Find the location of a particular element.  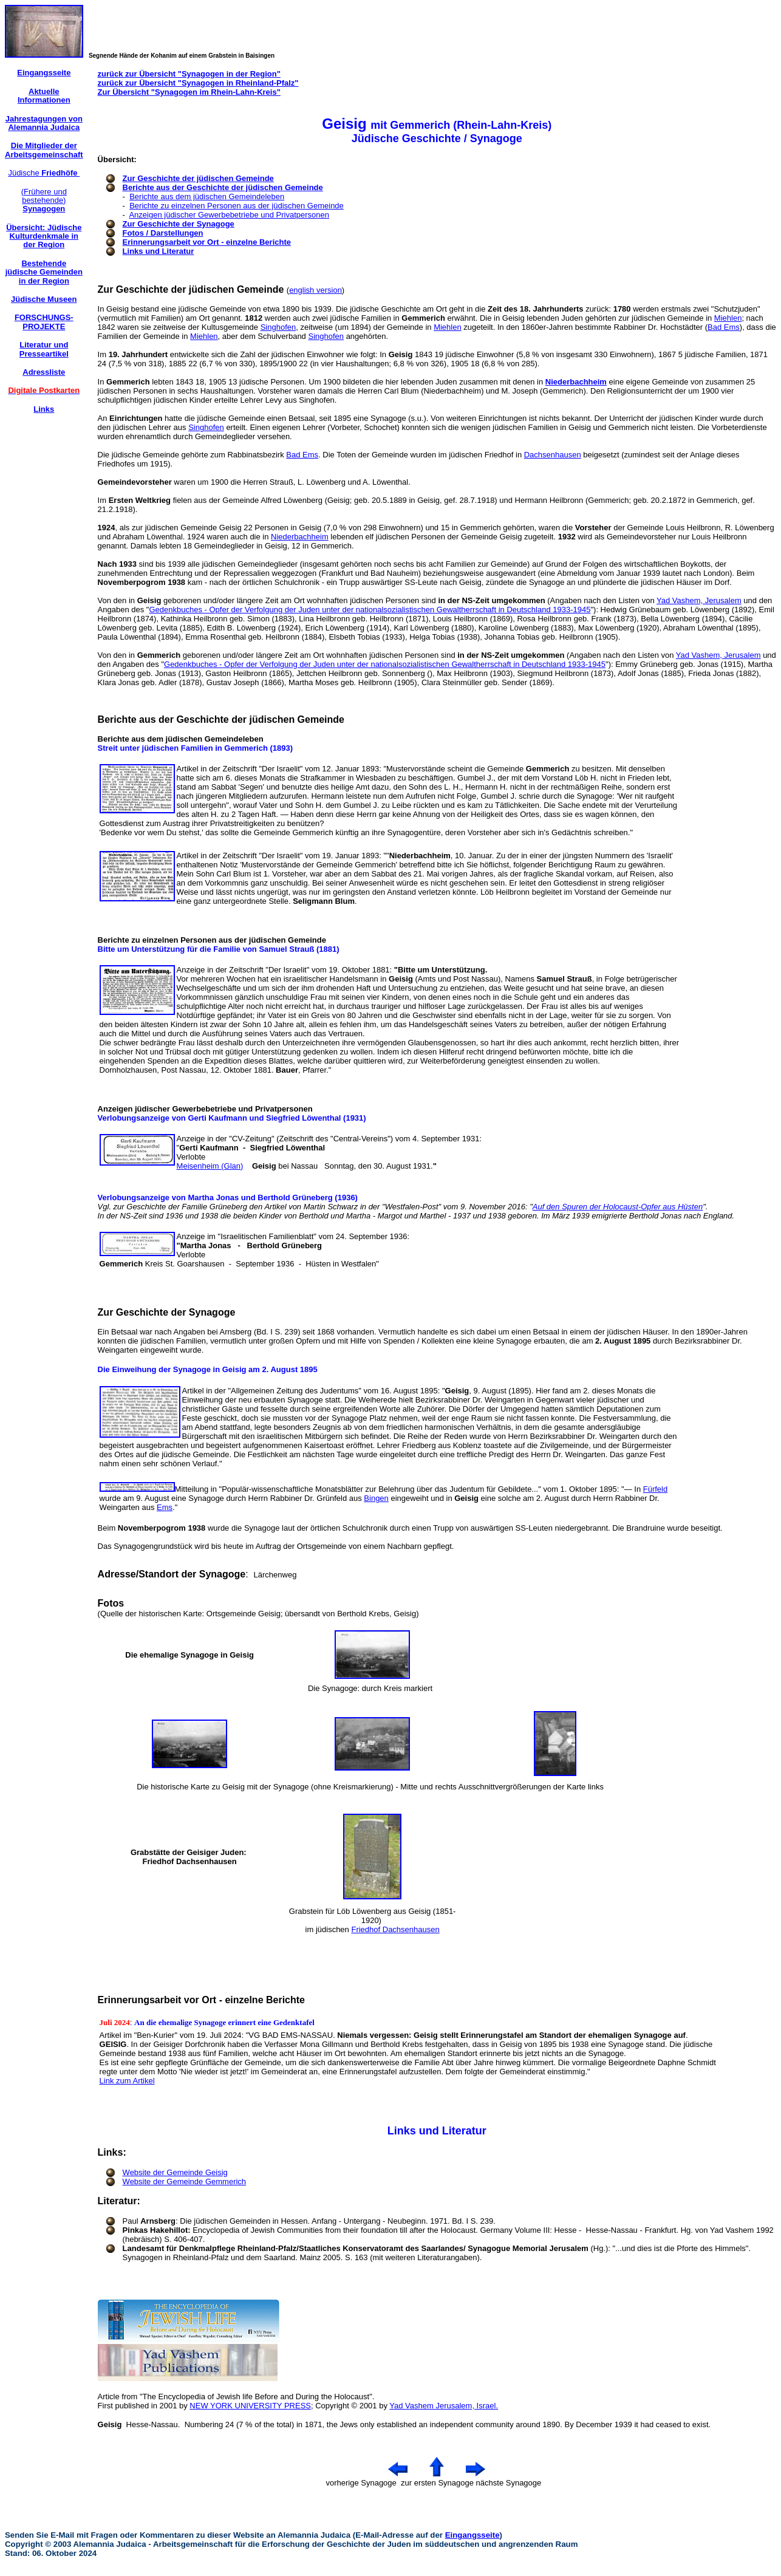

Ems is located at coordinates (164, 1507).